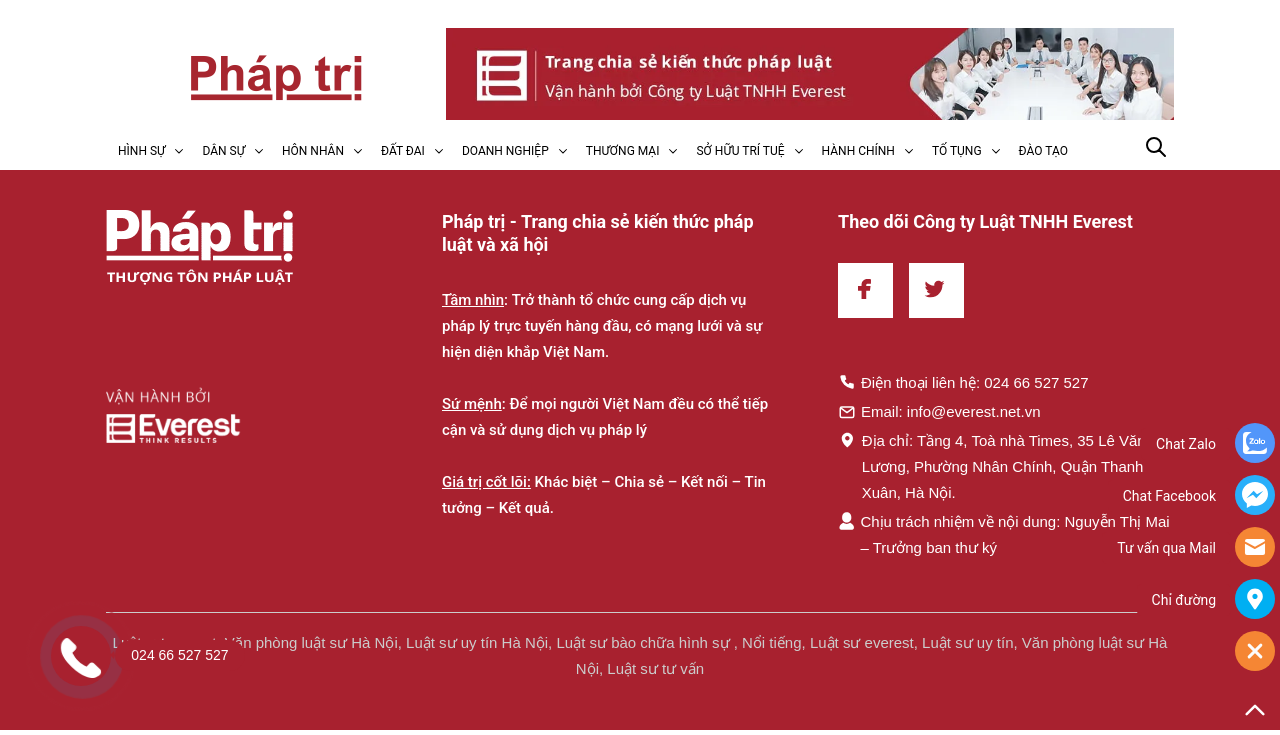 This screenshot has height=735, width=1280. Describe the element at coordinates (1004, 534) in the screenshot. I see `Chịu trách nhiệm về nội dung: Nguyễn Thị Mai – Trưởng ban thư ký` at that location.